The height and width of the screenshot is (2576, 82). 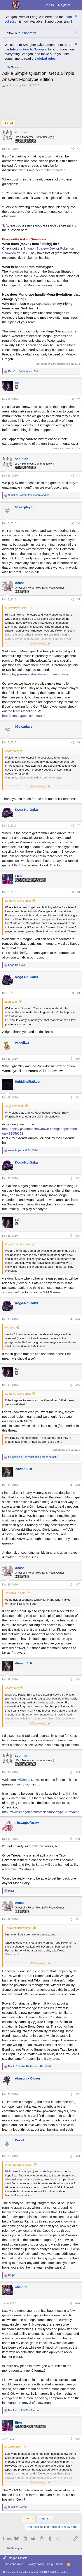 I want to click on #4, so click(x=78, y=523).